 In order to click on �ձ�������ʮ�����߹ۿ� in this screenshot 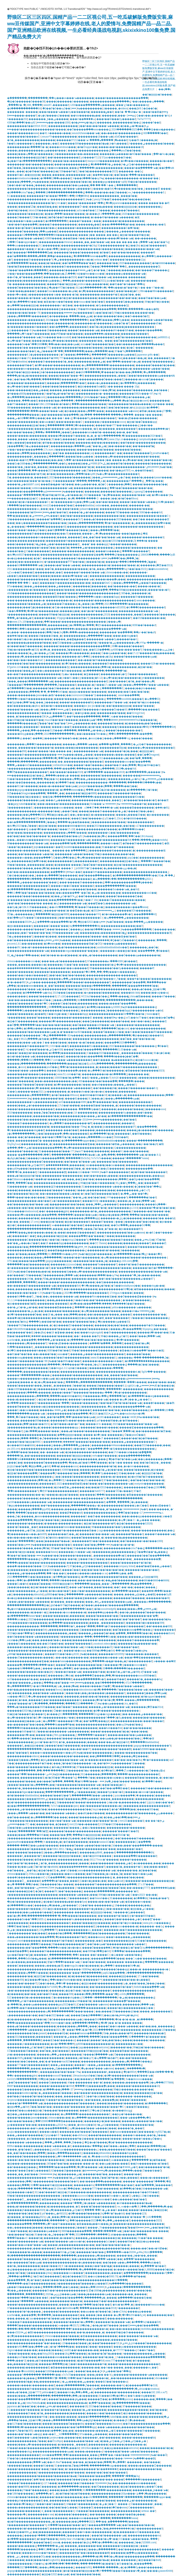, I will do `click(145, 772)`.